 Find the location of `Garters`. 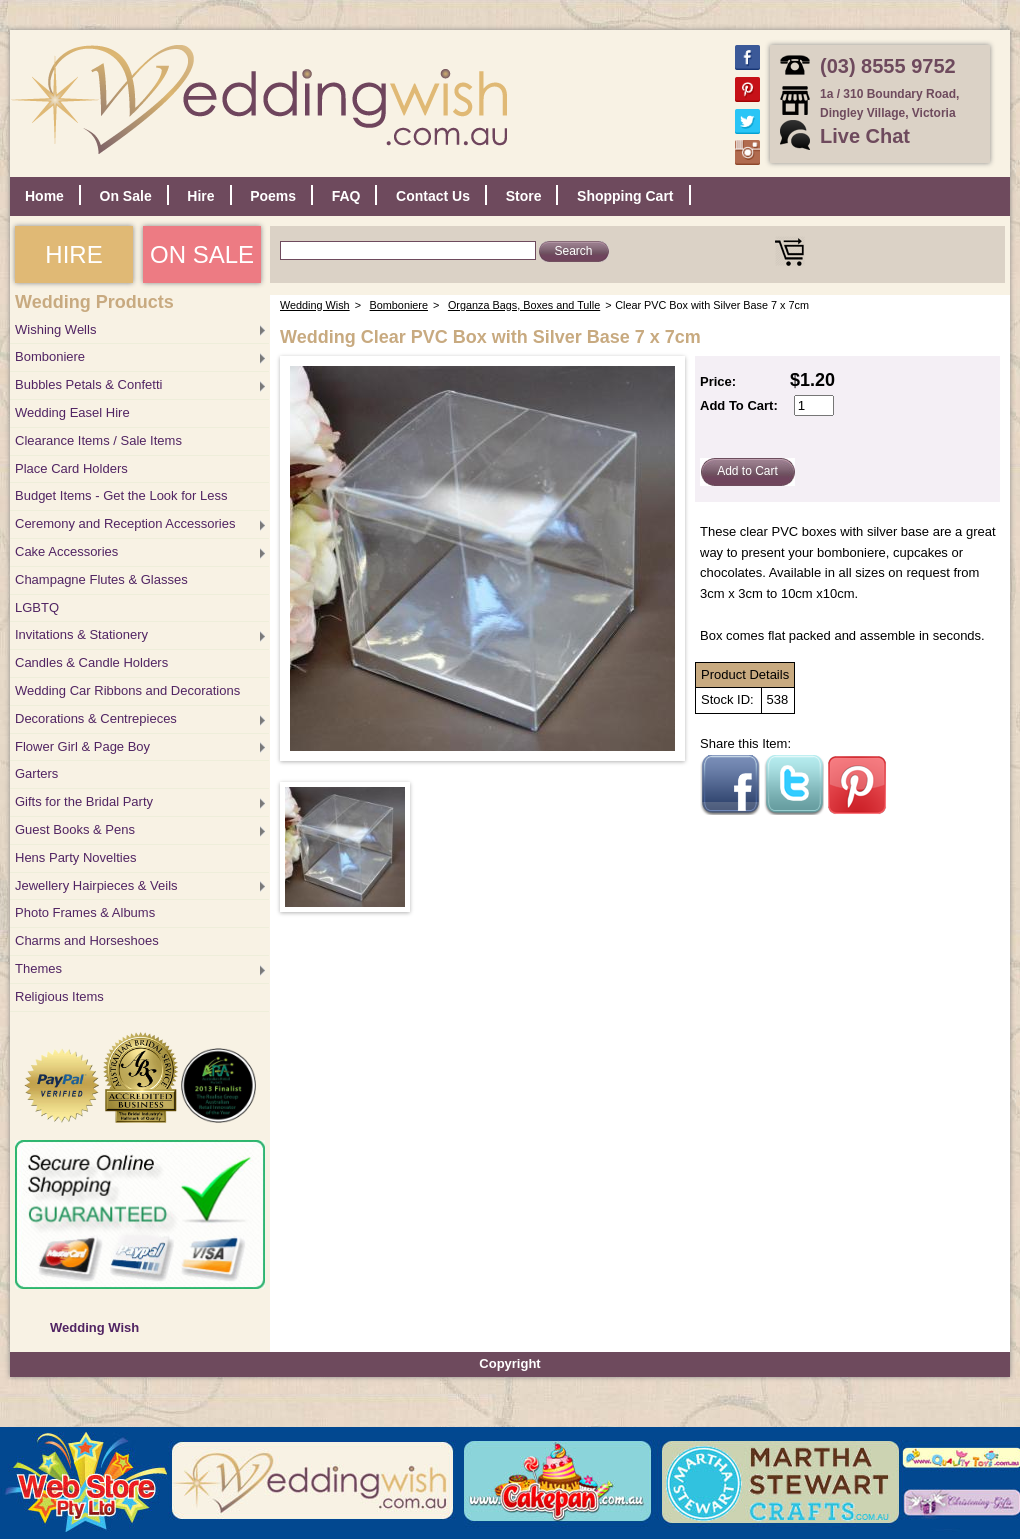

Garters is located at coordinates (36, 773).